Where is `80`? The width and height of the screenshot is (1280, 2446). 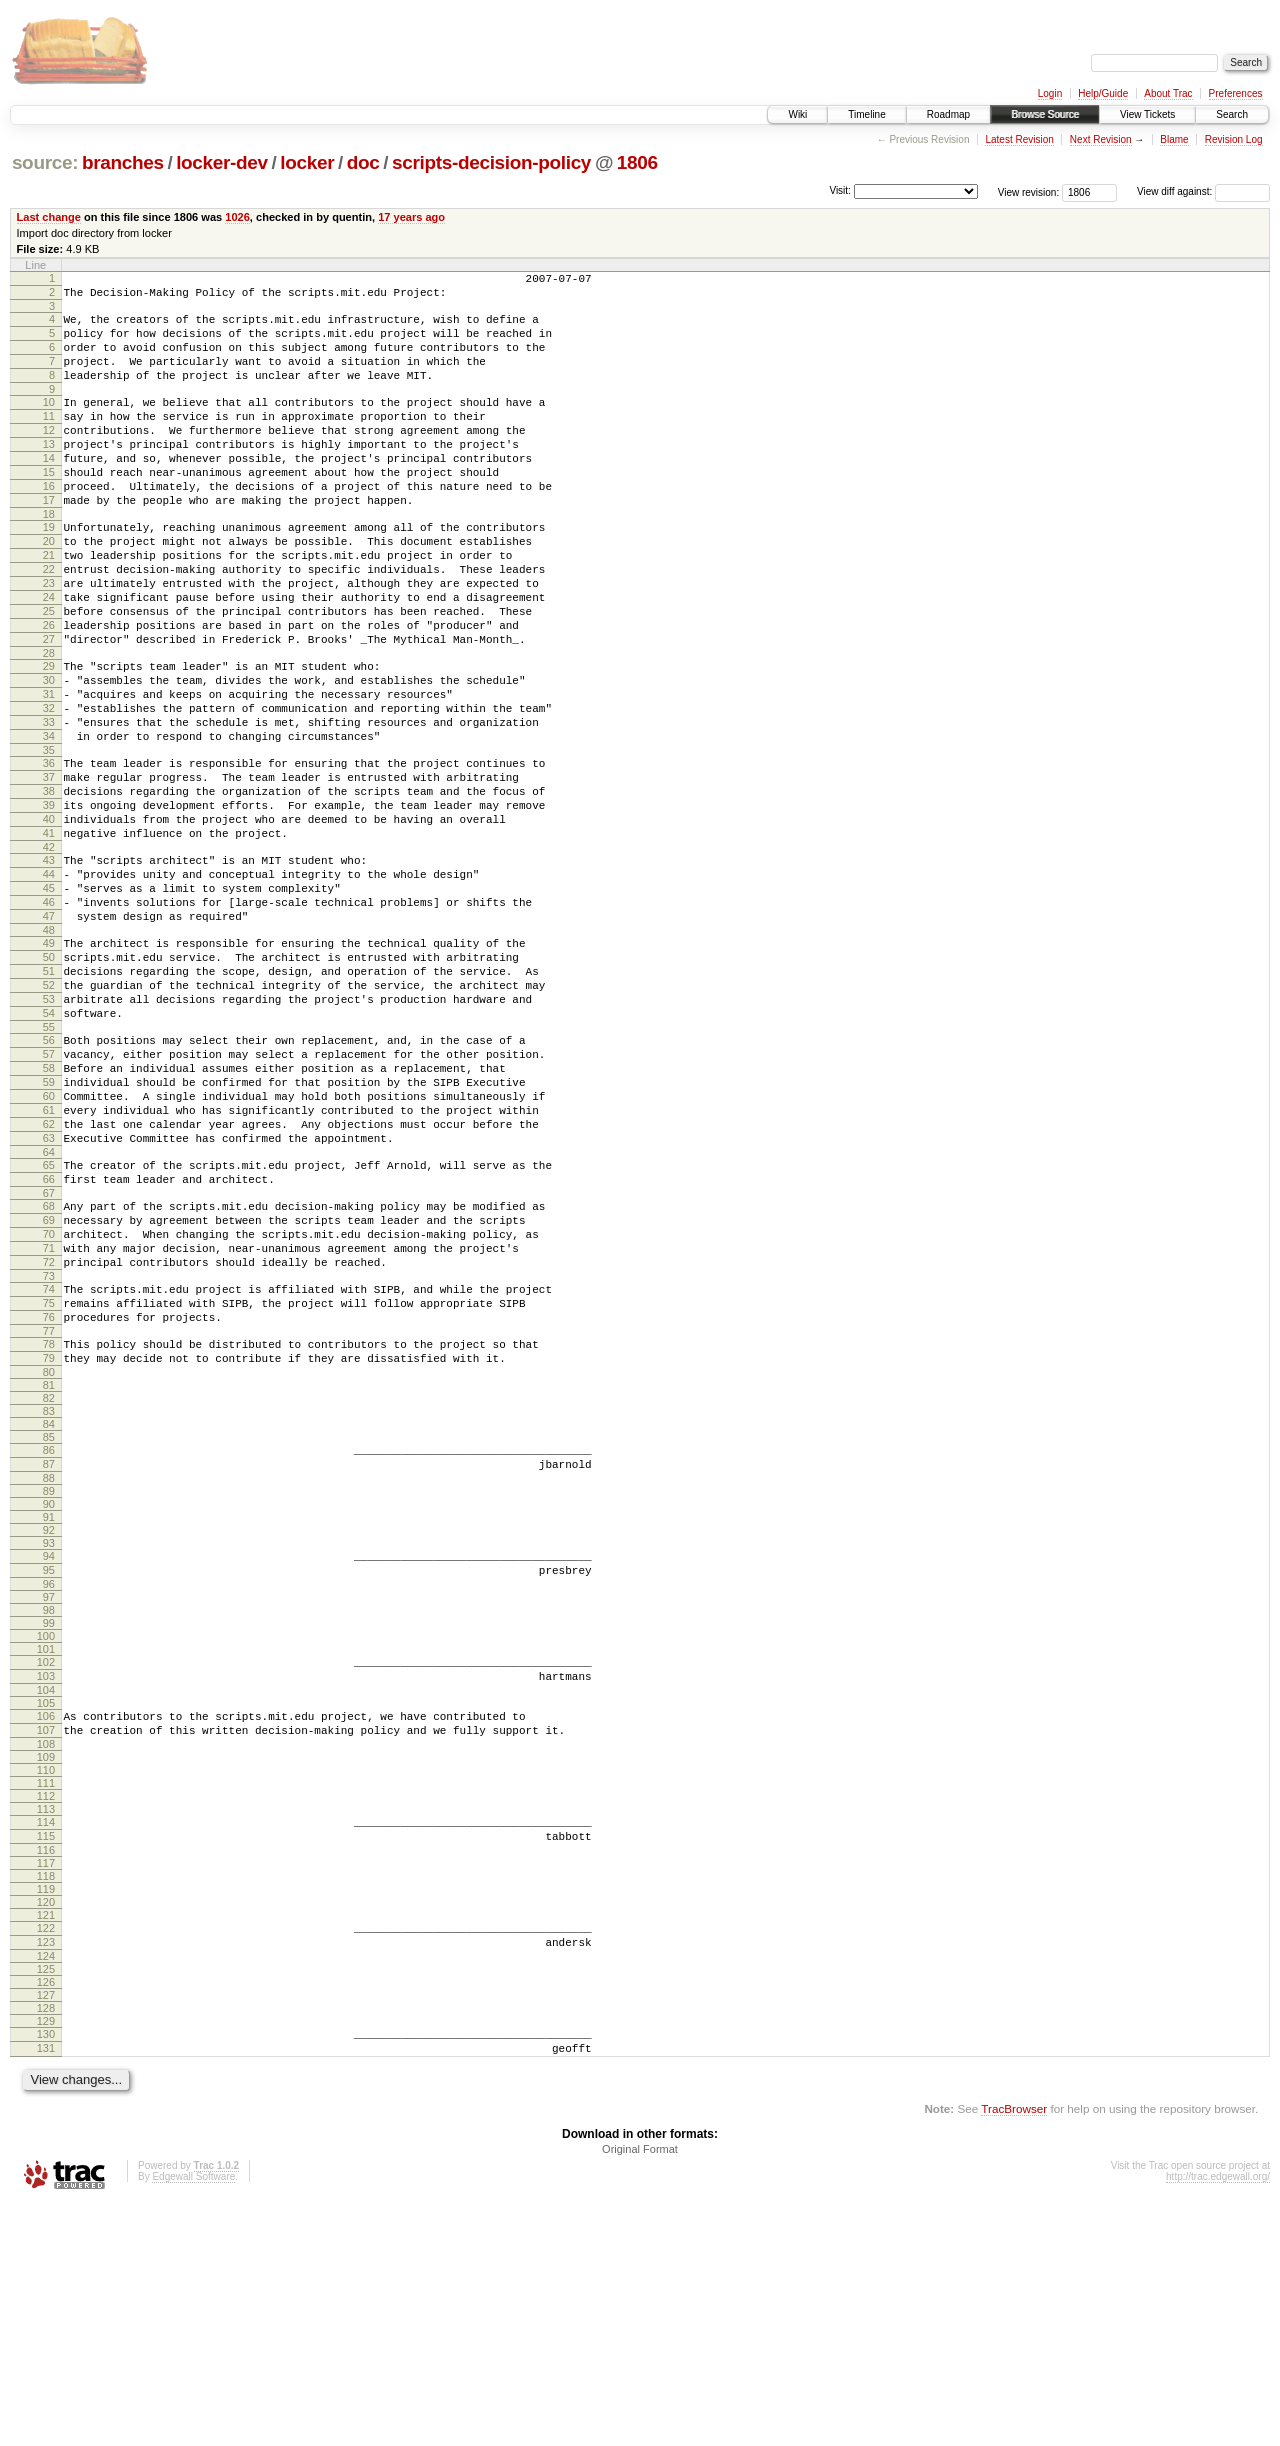
80 is located at coordinates (49, 1573).